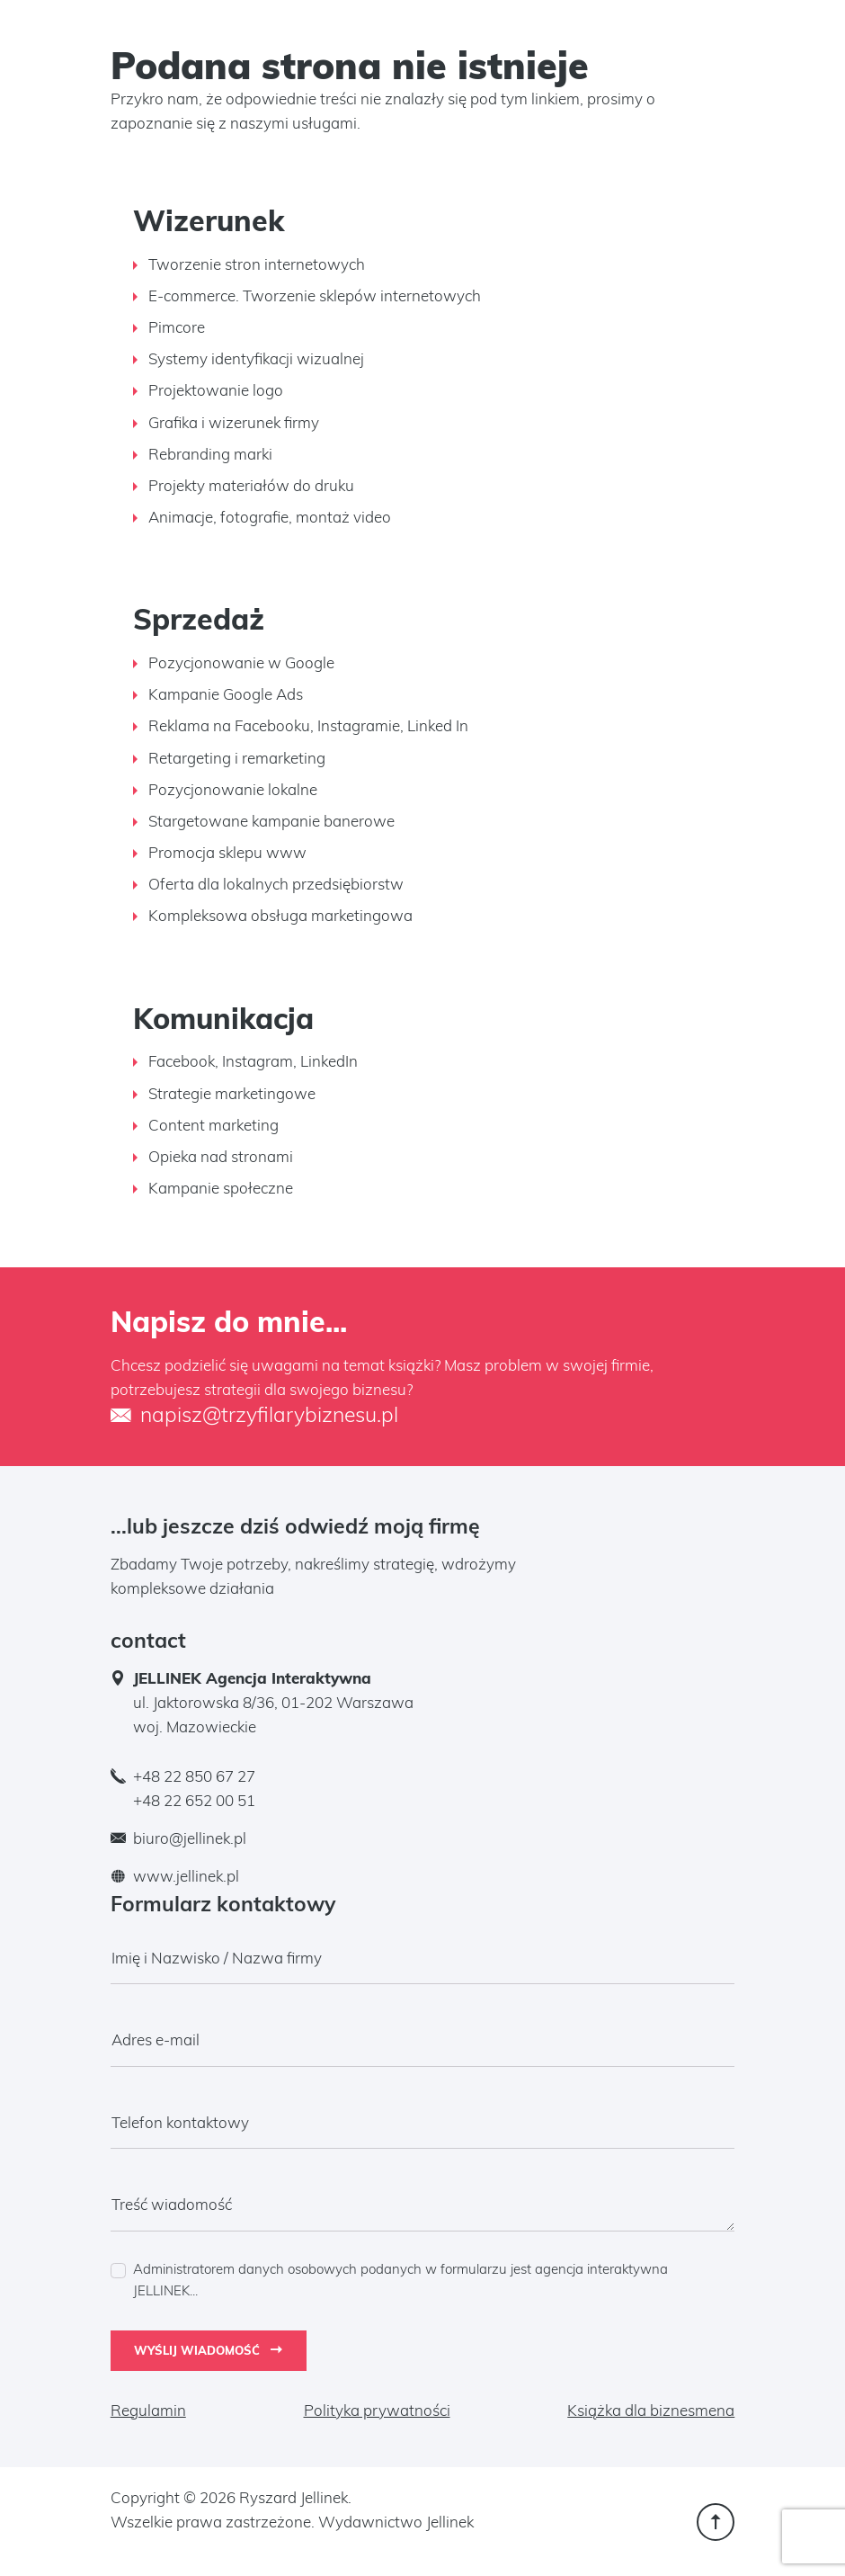  I want to click on +48 22 652 00 51, so click(194, 1800).